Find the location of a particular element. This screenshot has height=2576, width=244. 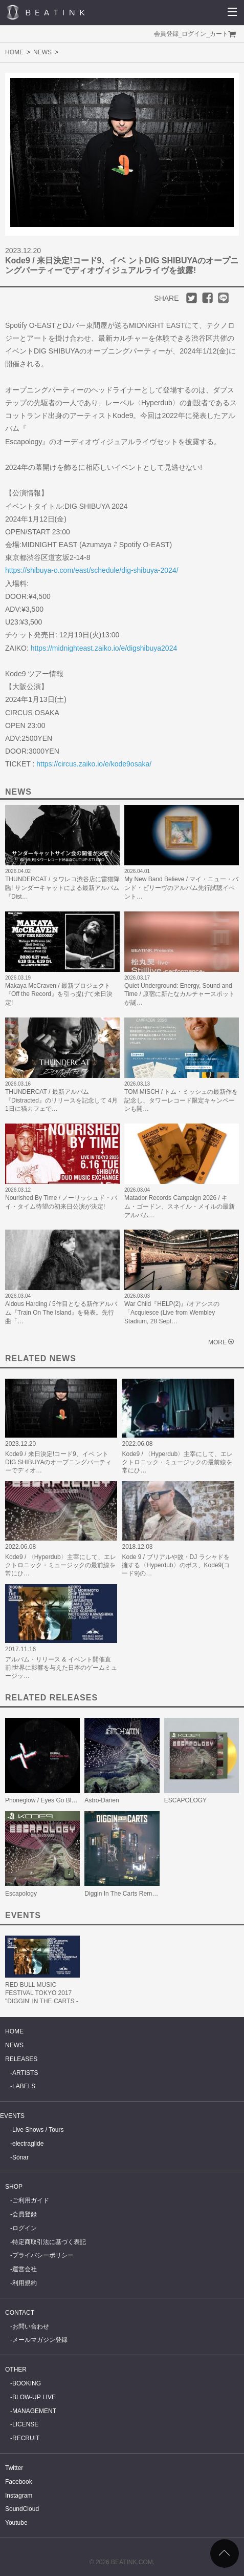

Quiet Underground: Energy, Sound and Time / 原宿に新たなカルチャースポットが誕… is located at coordinates (179, 994).